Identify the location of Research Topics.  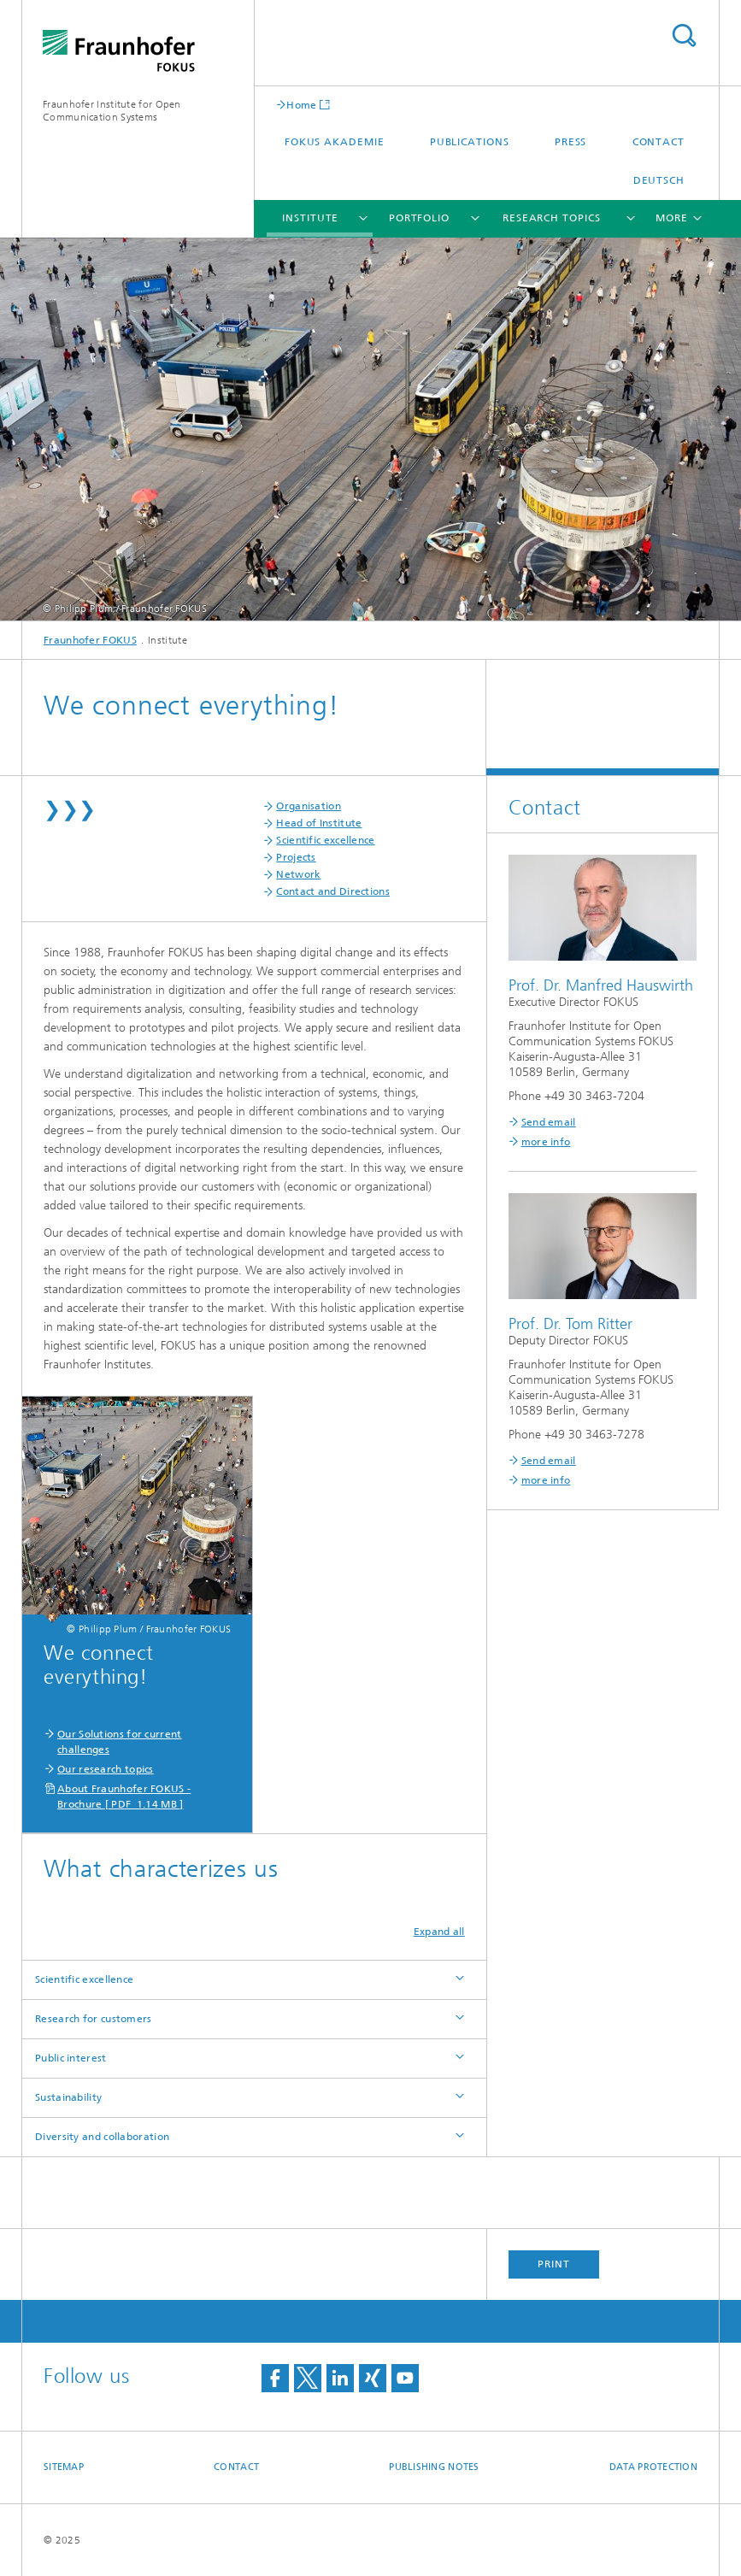
(552, 218).